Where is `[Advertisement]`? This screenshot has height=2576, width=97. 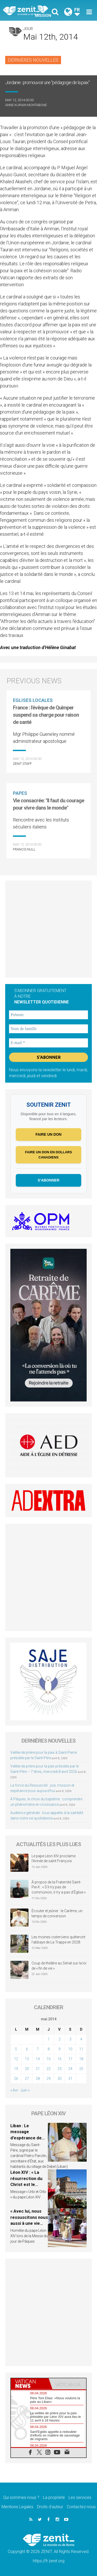 [Advertisement] is located at coordinates (48, 929).